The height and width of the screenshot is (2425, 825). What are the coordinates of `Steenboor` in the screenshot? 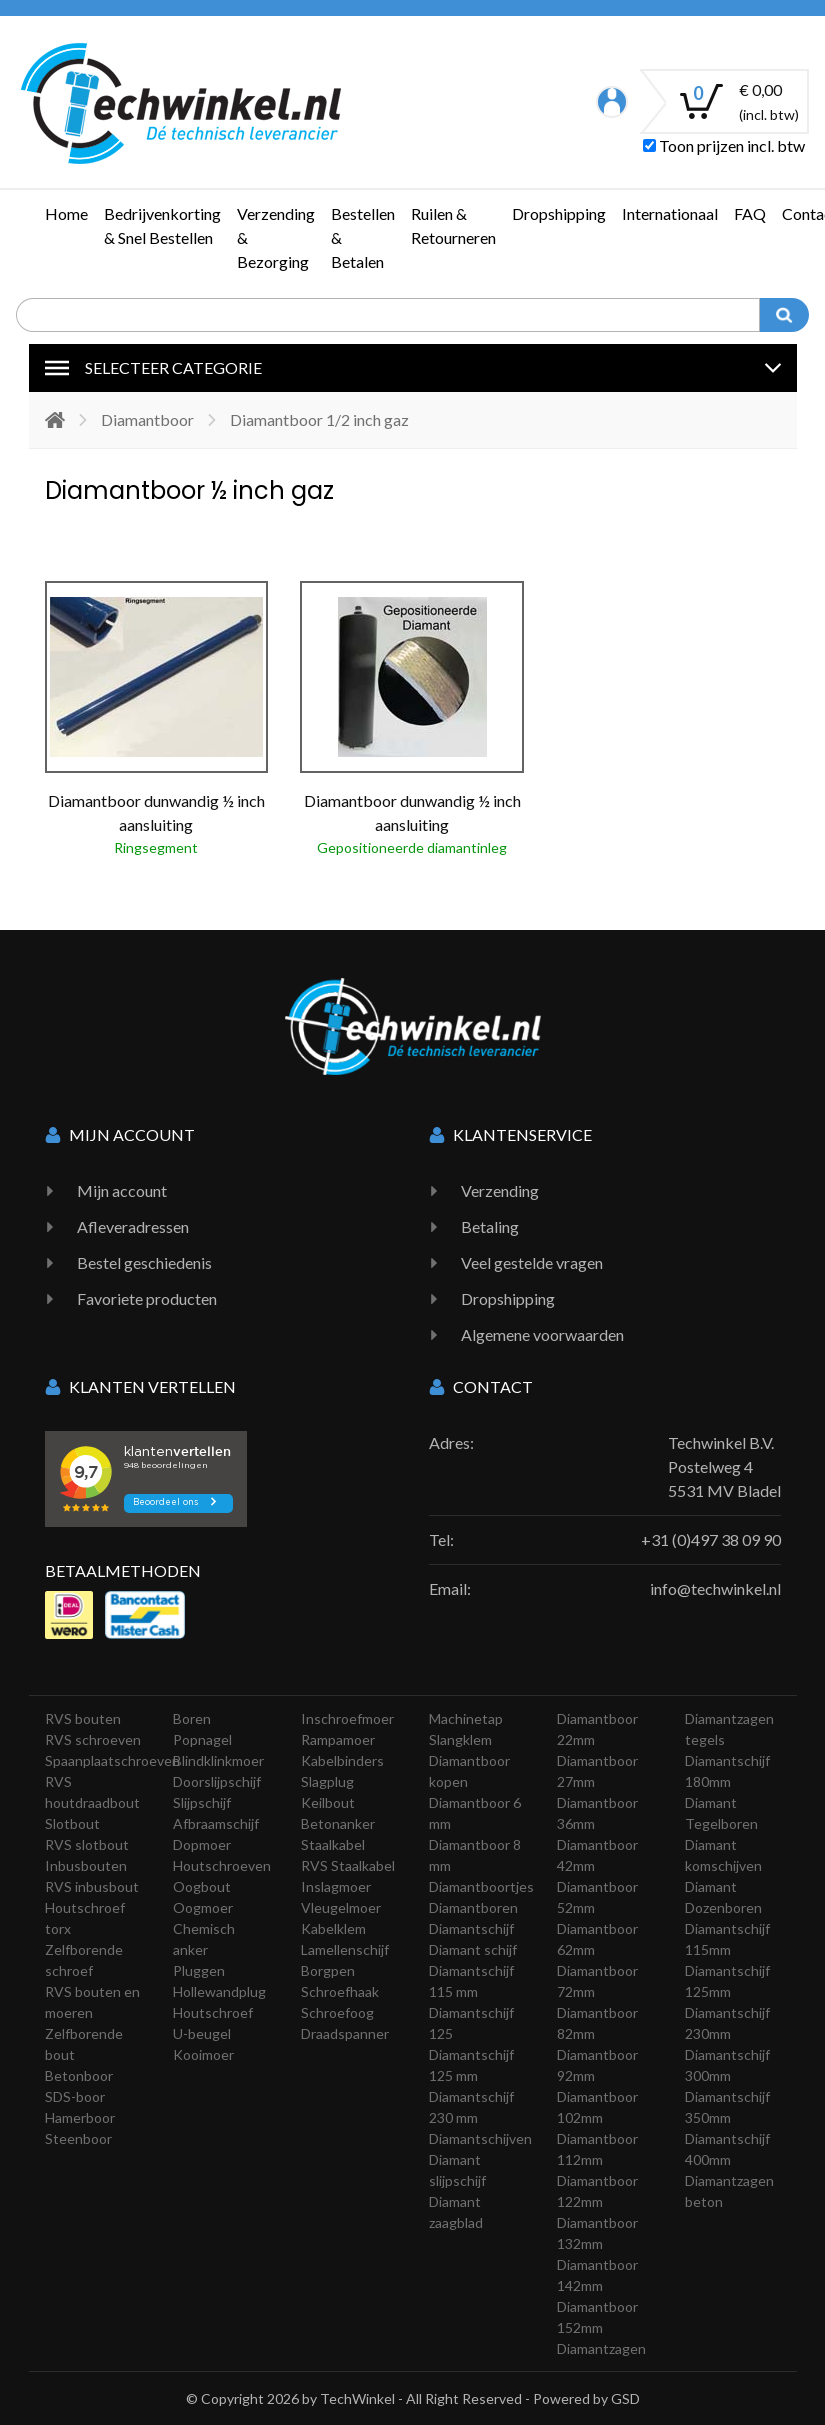 It's located at (78, 2138).